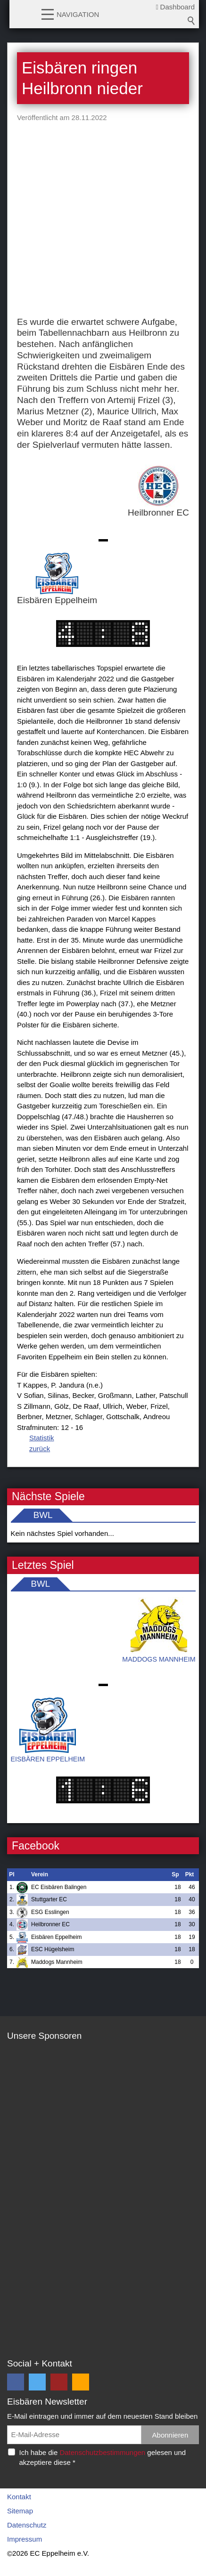 Image resolution: width=206 pixels, height=2576 pixels. I want to click on Impressum, so click(24, 2539).